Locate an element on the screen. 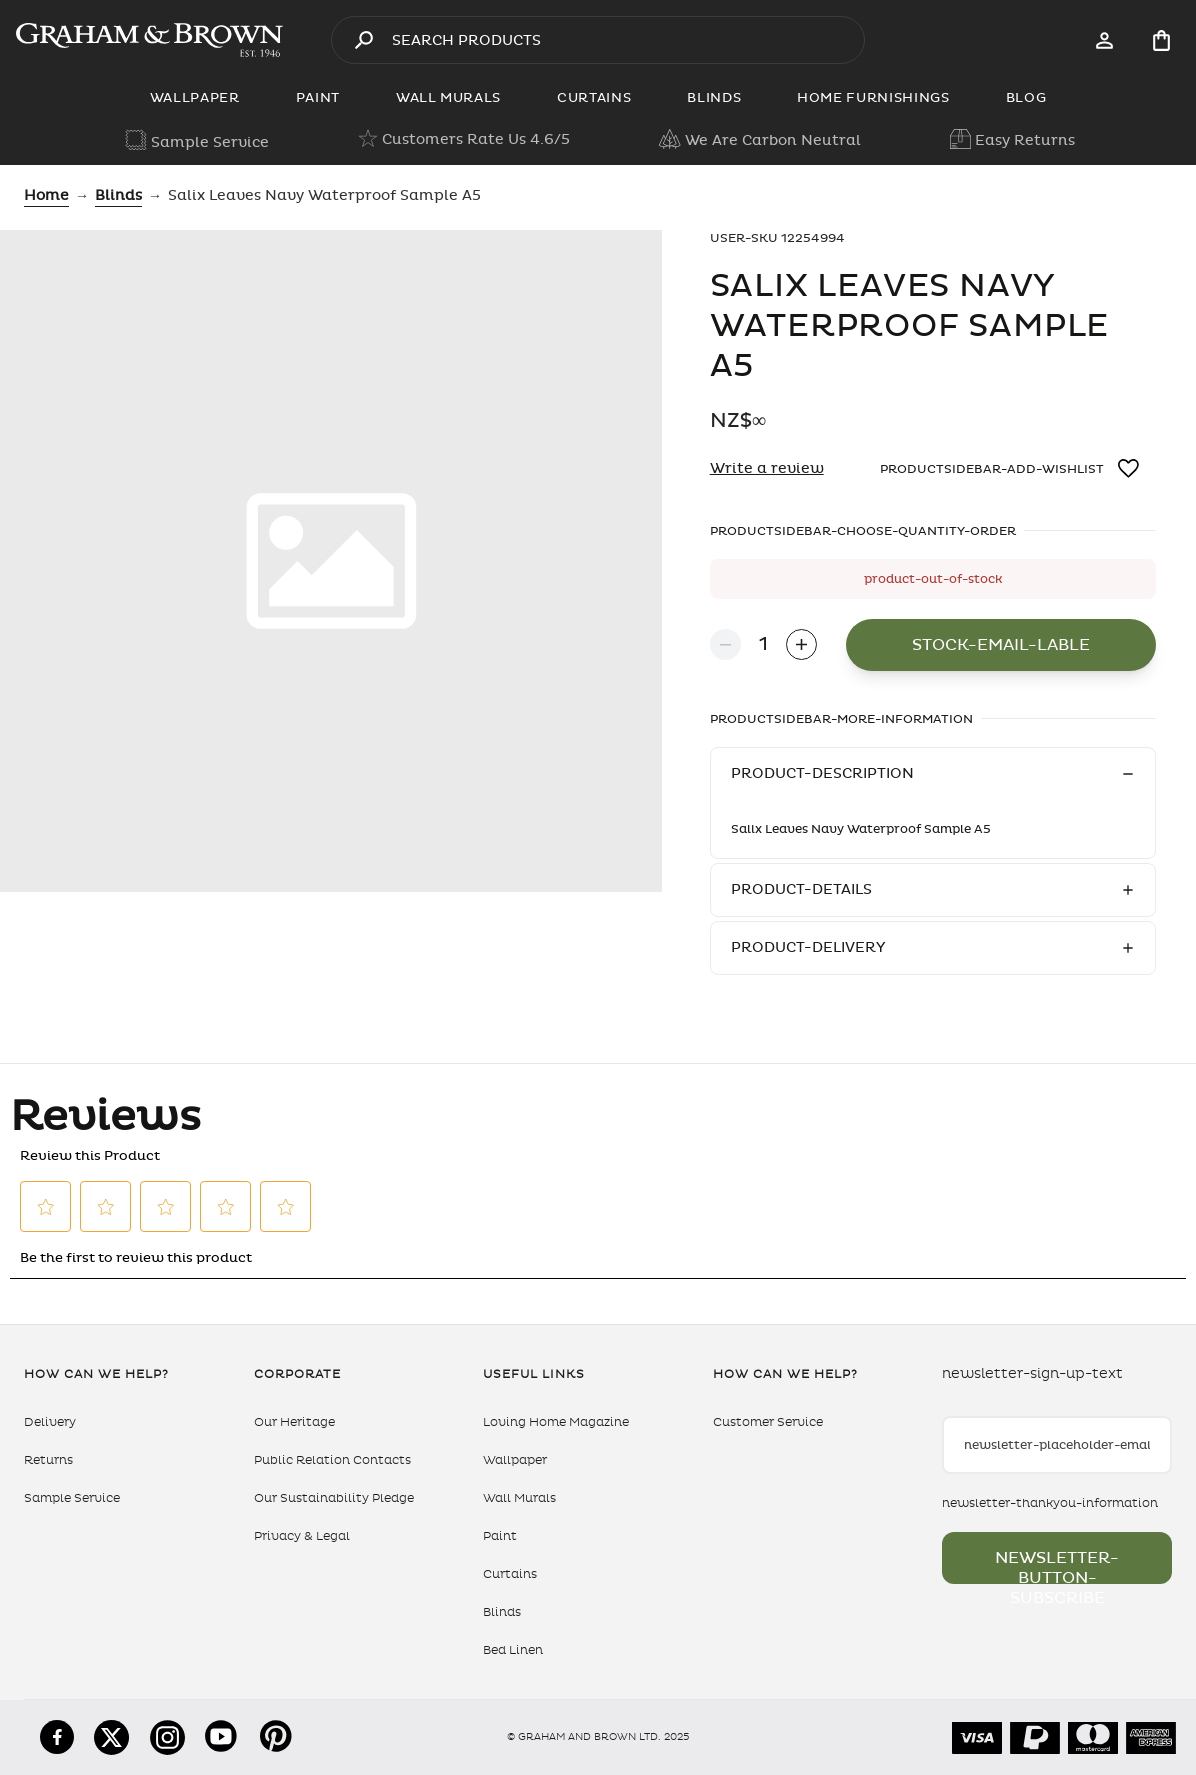 The width and height of the screenshot is (1196, 1775). Curtains is located at coordinates (510, 1574).